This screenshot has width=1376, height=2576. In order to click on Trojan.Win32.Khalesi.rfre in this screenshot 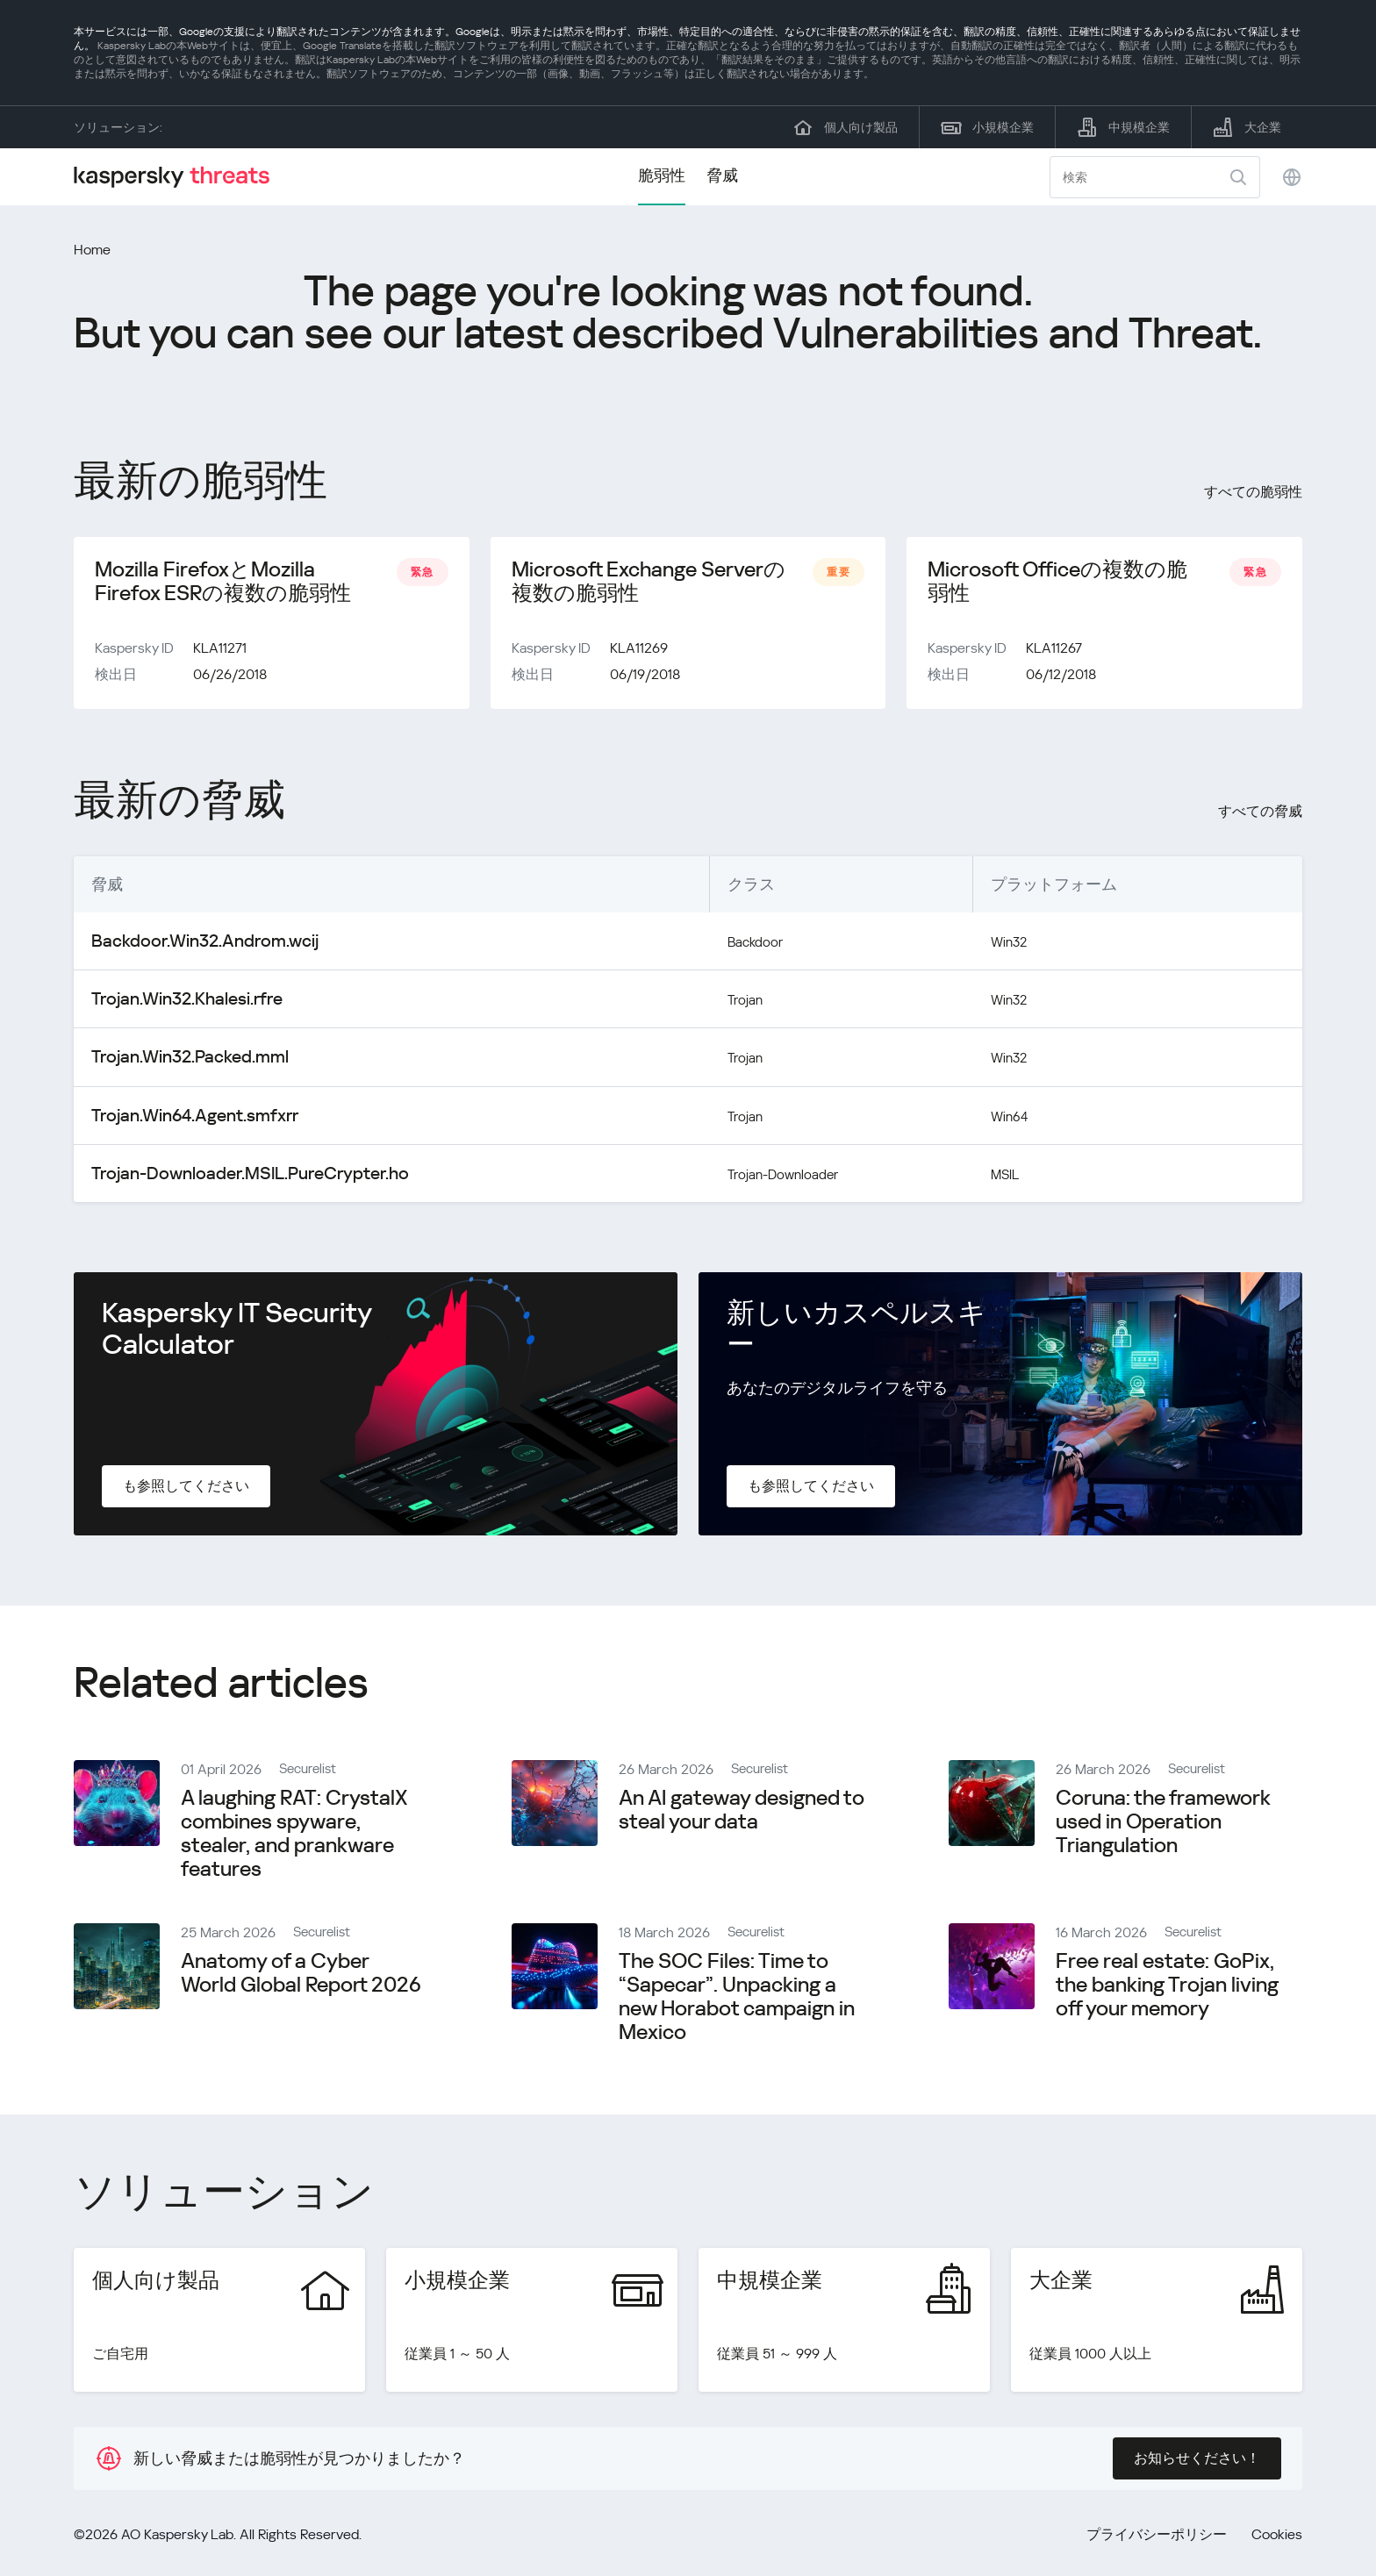, I will do `click(174, 1006)`.